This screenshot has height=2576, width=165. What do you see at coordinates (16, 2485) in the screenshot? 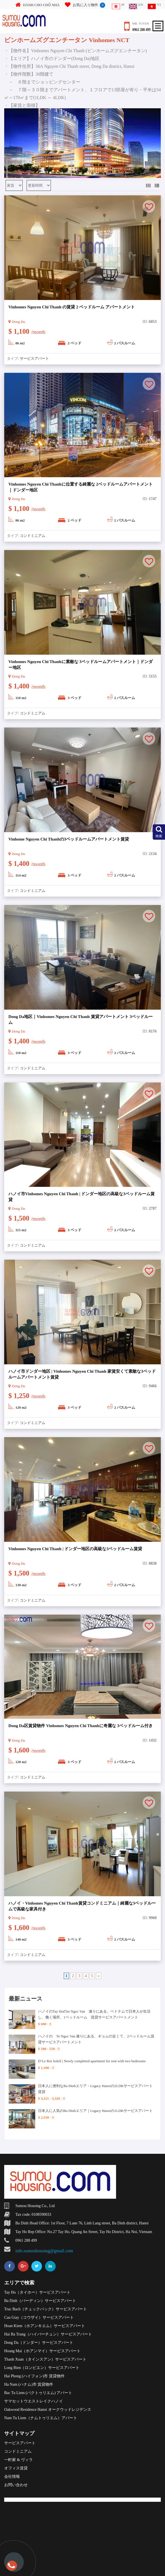
I see `お問い合わせ` at bounding box center [16, 2485].